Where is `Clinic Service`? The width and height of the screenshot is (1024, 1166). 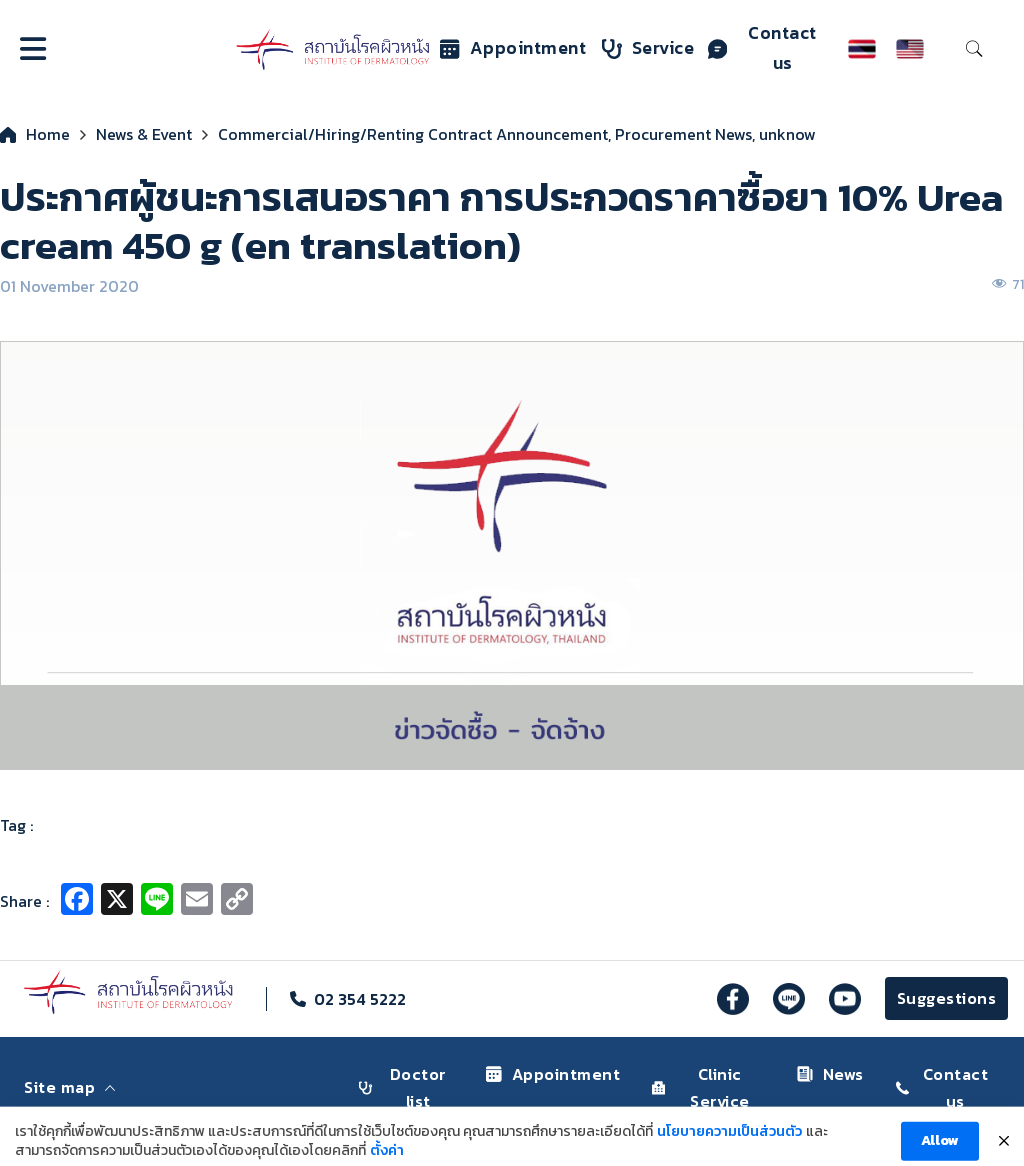 Clinic Service is located at coordinates (701, 1087).